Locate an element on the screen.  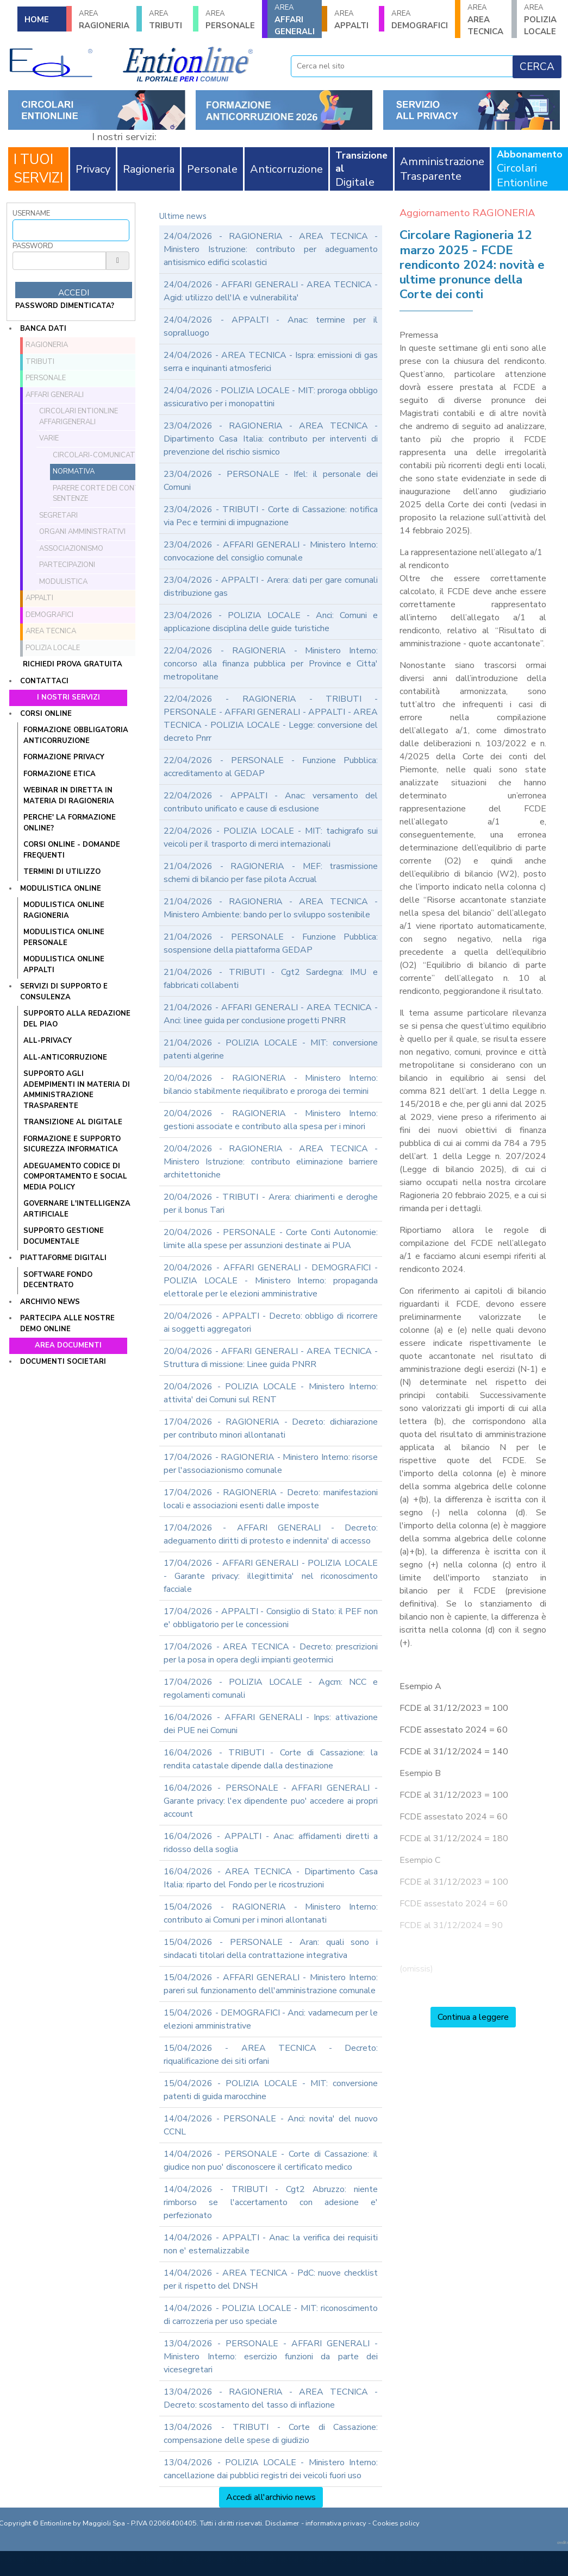
Modulistica online is located at coordinates (60, 888).